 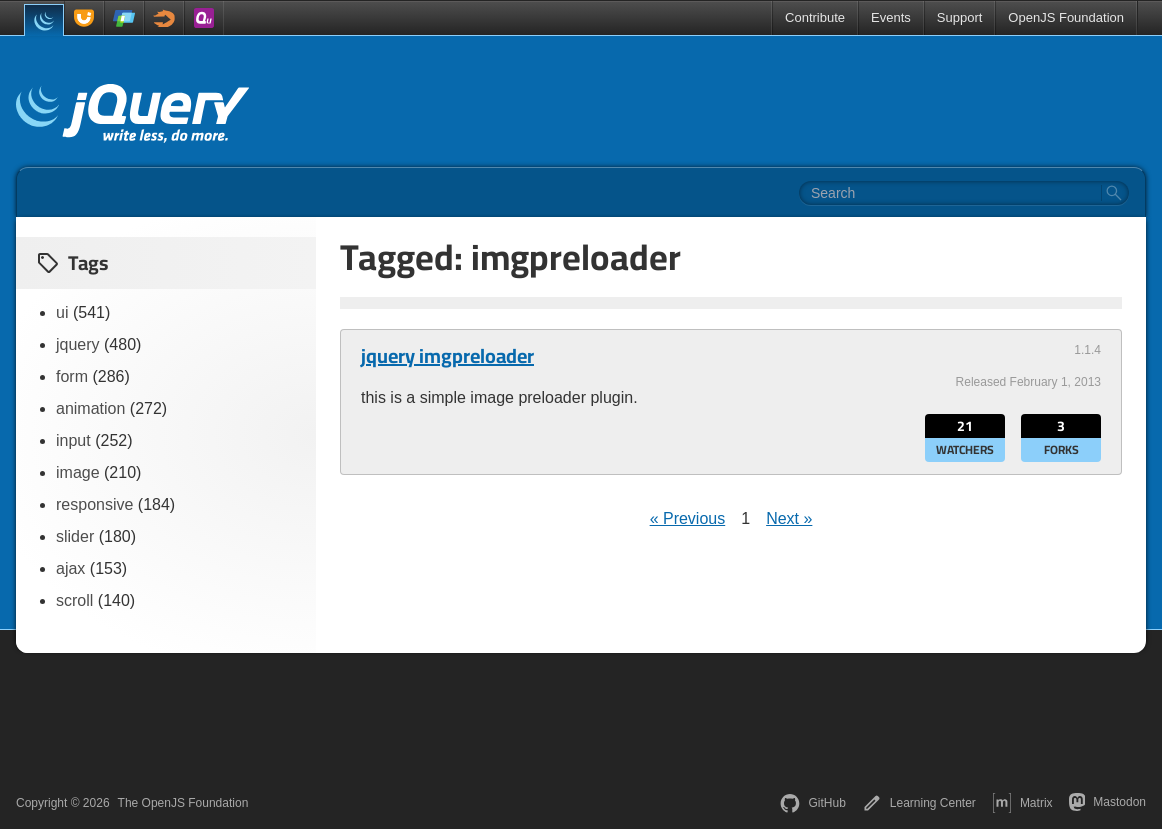 I want to click on ajax, so click(x=70, y=568).